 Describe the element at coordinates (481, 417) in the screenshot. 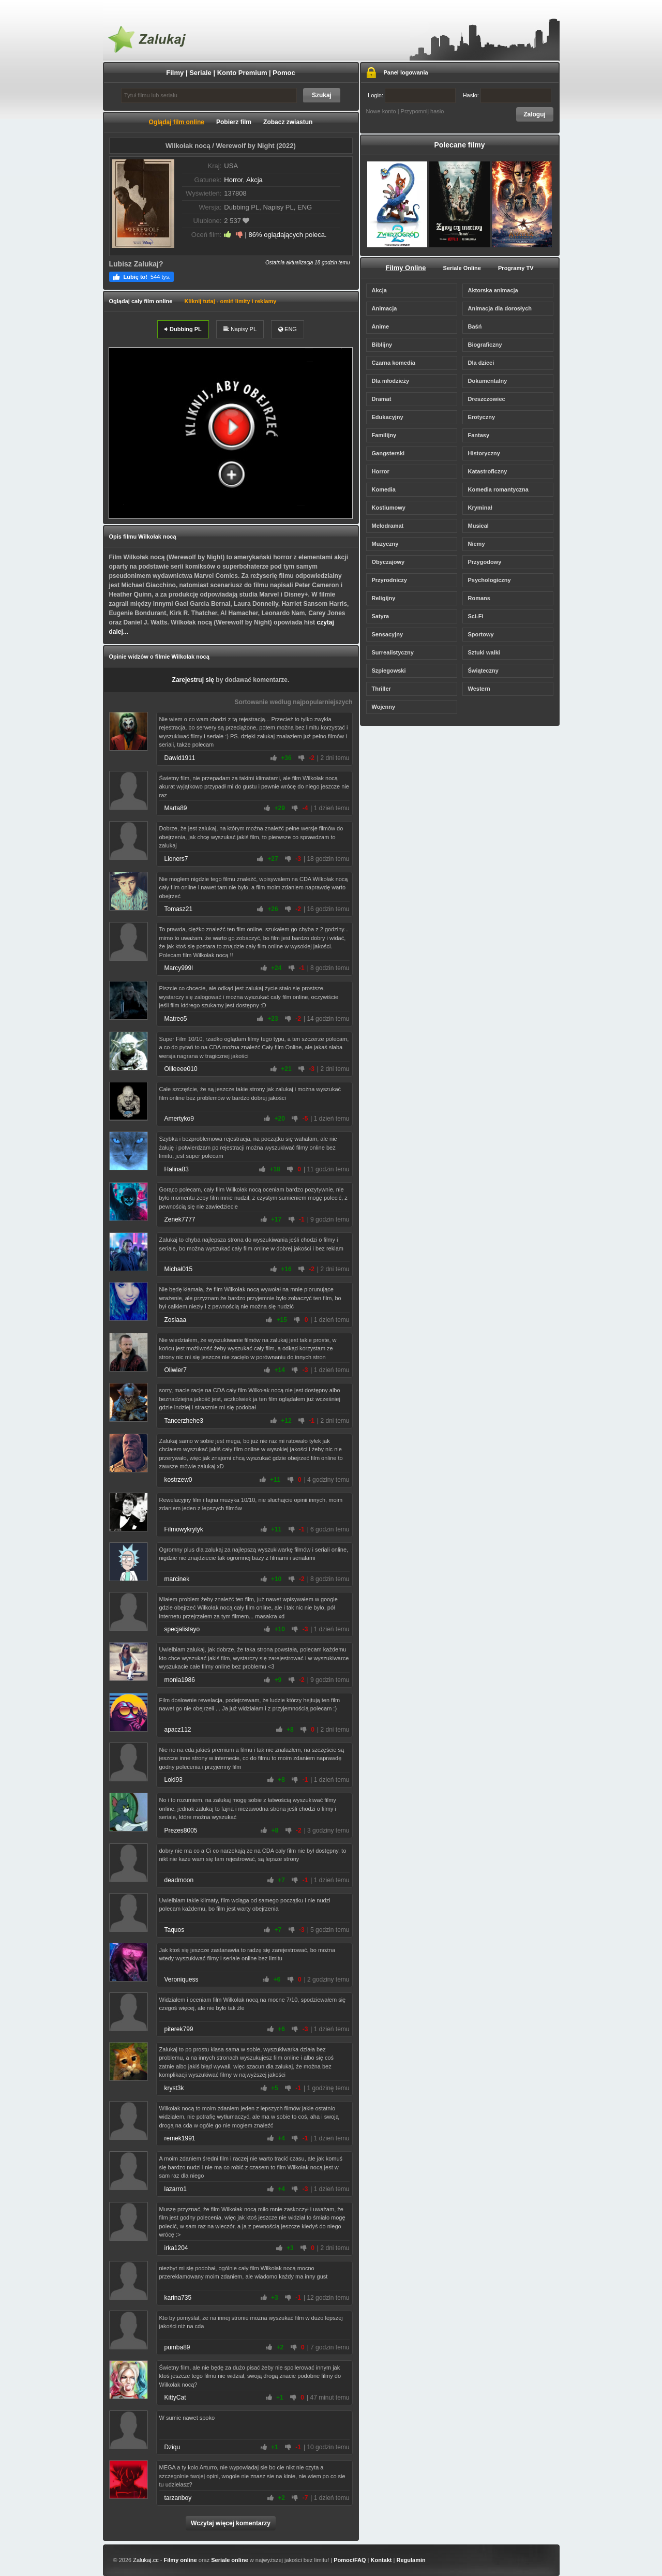

I see `Erotyczny` at that location.